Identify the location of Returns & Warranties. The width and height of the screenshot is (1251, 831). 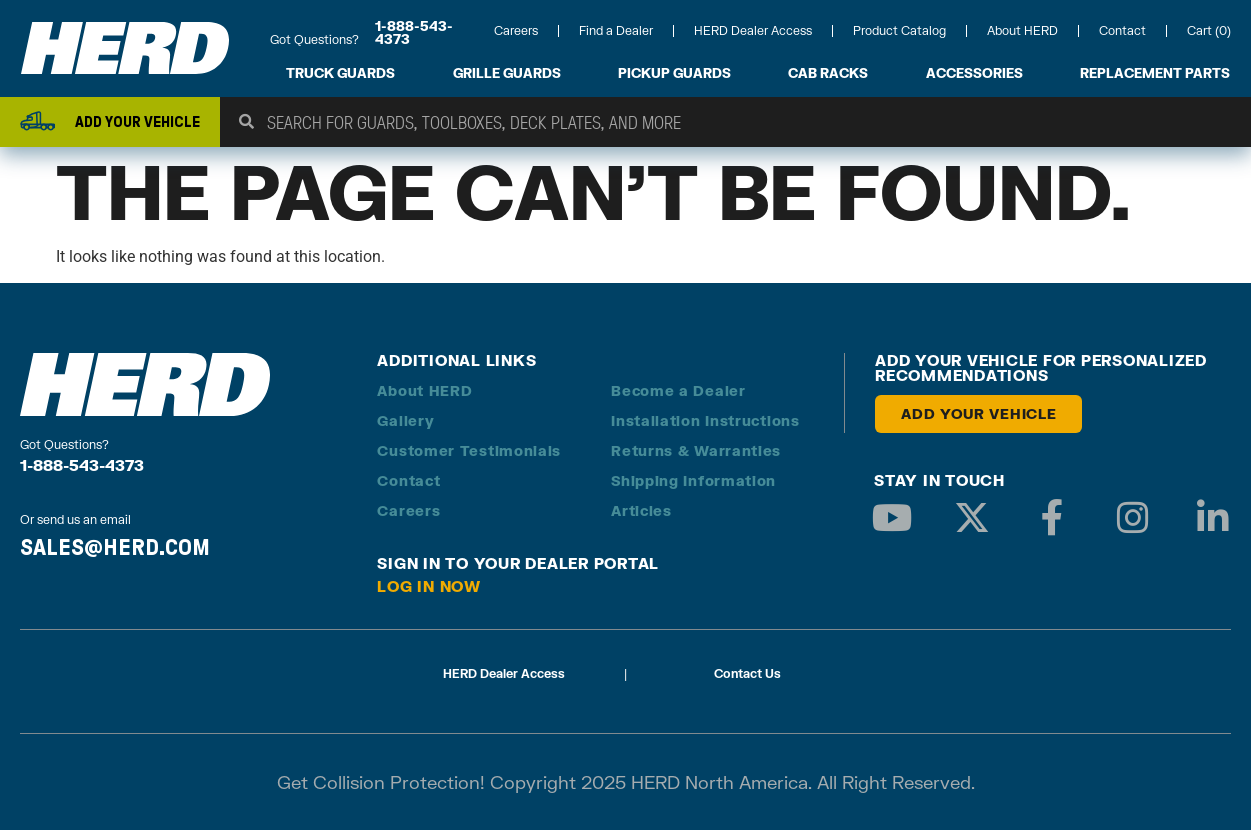
(696, 451).